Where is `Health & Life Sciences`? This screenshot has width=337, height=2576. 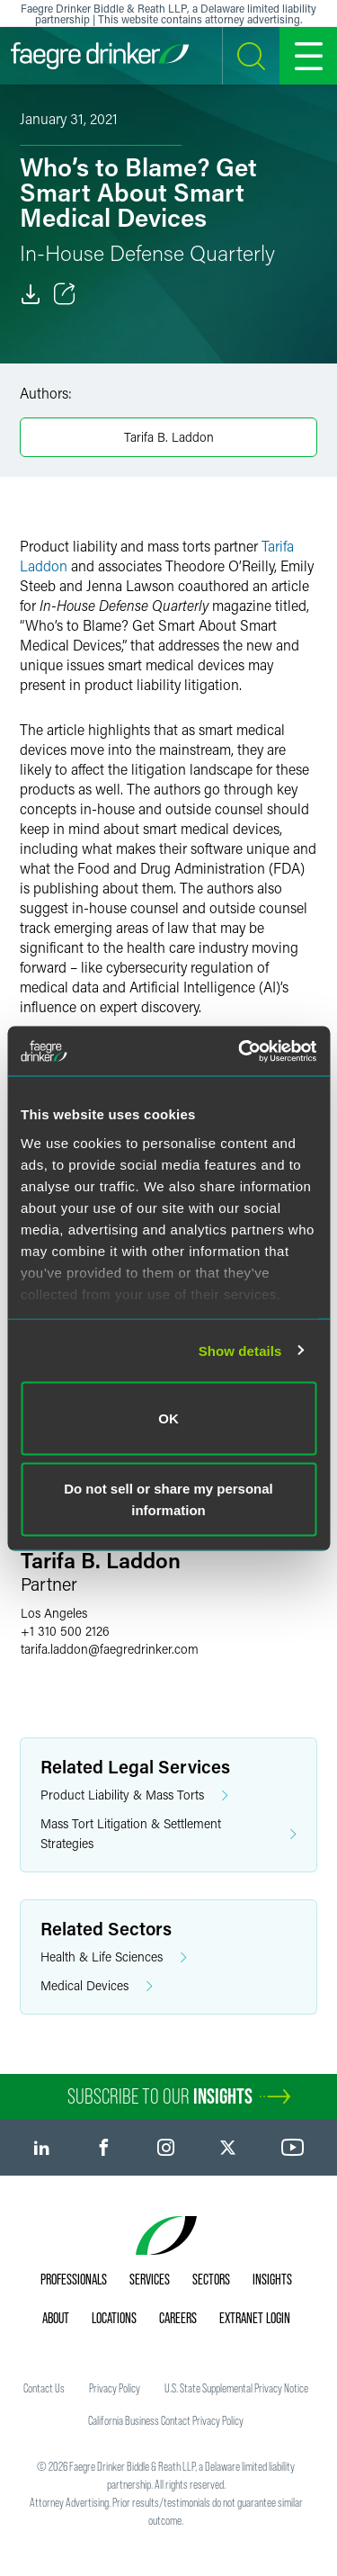
Health & Life Sciences is located at coordinates (113, 1957).